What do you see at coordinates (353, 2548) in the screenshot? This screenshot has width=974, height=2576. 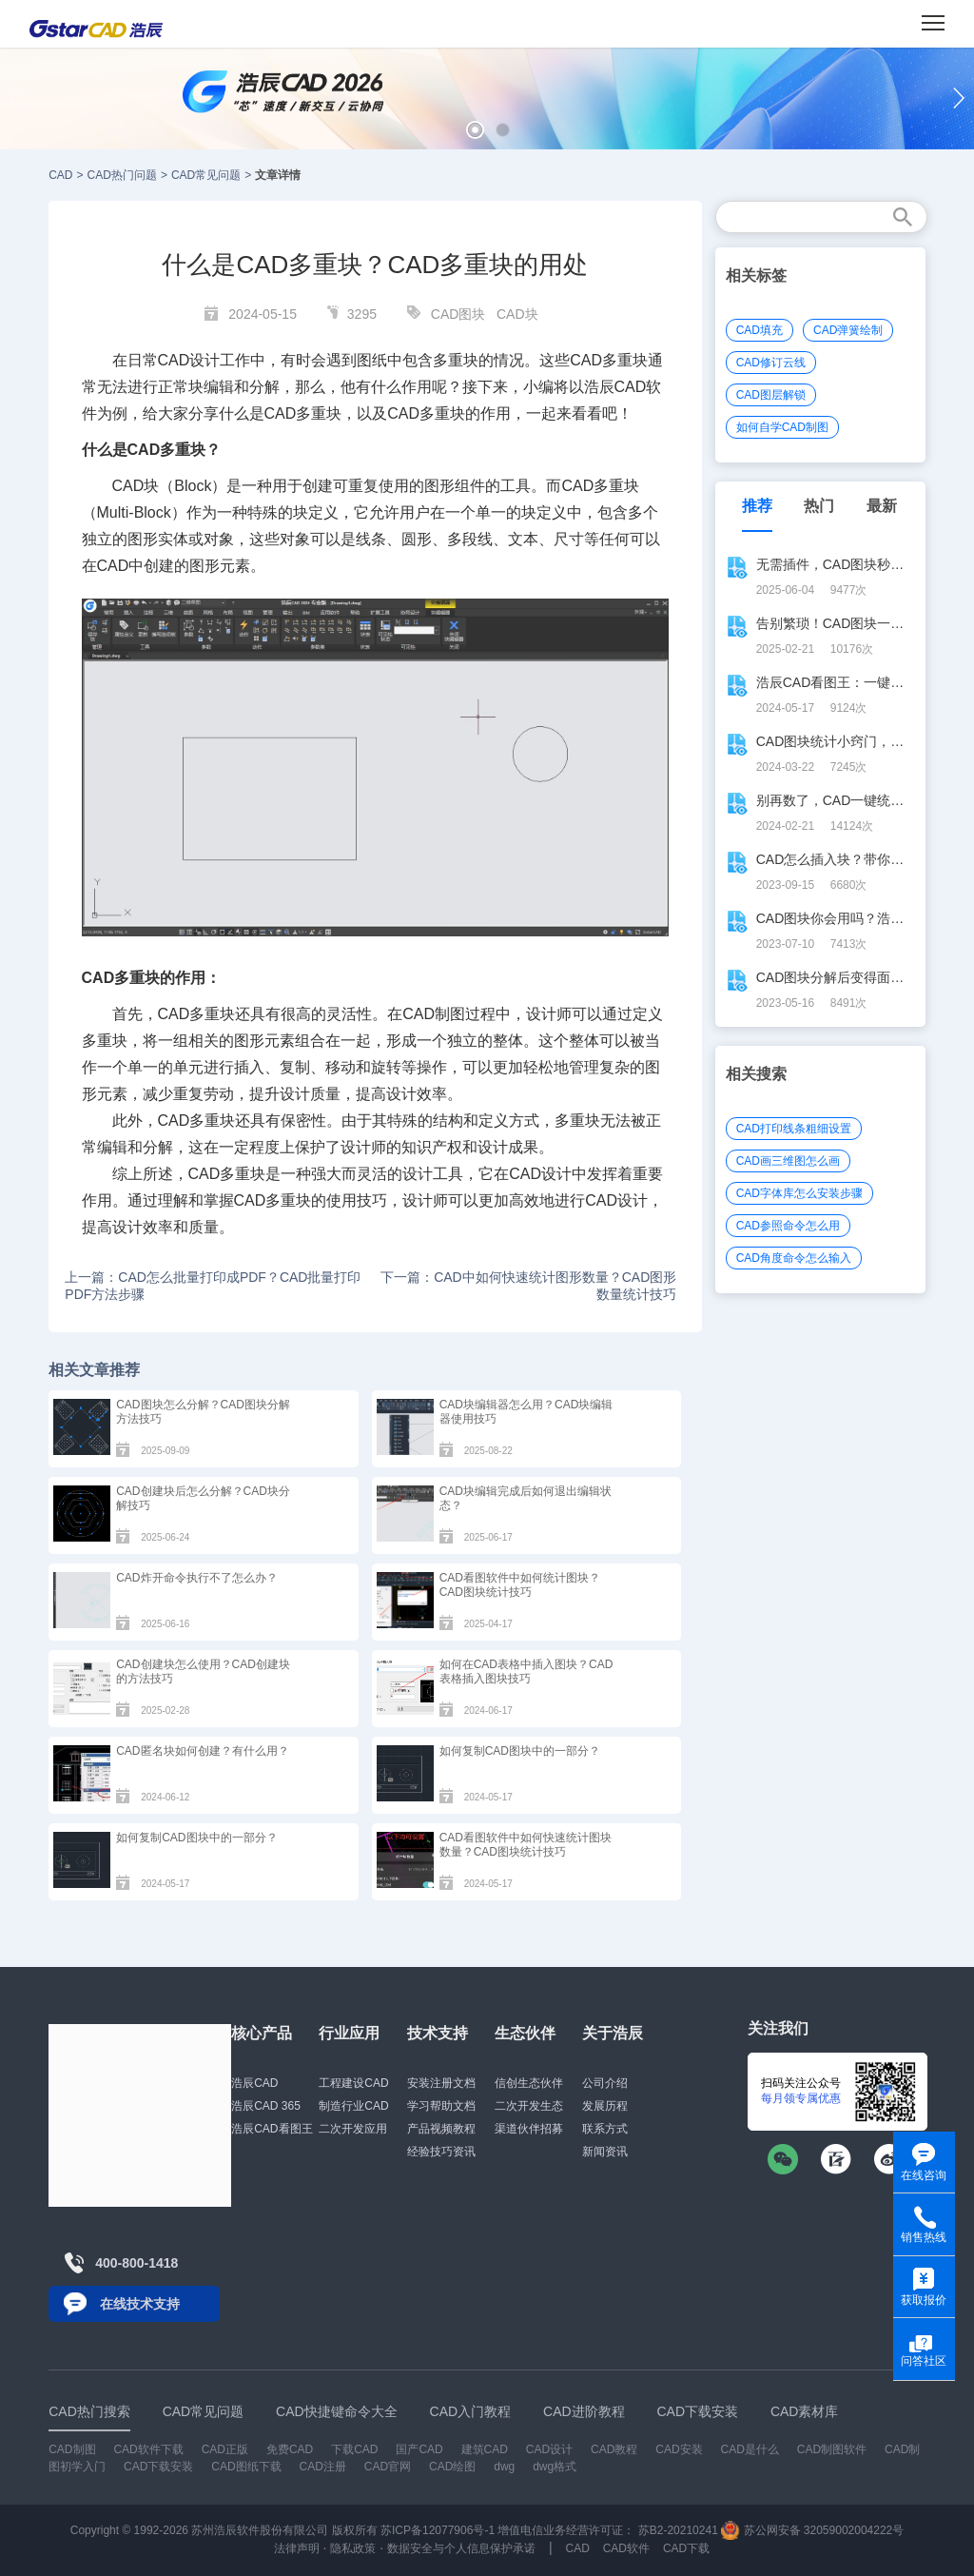 I see `隐私政策` at bounding box center [353, 2548].